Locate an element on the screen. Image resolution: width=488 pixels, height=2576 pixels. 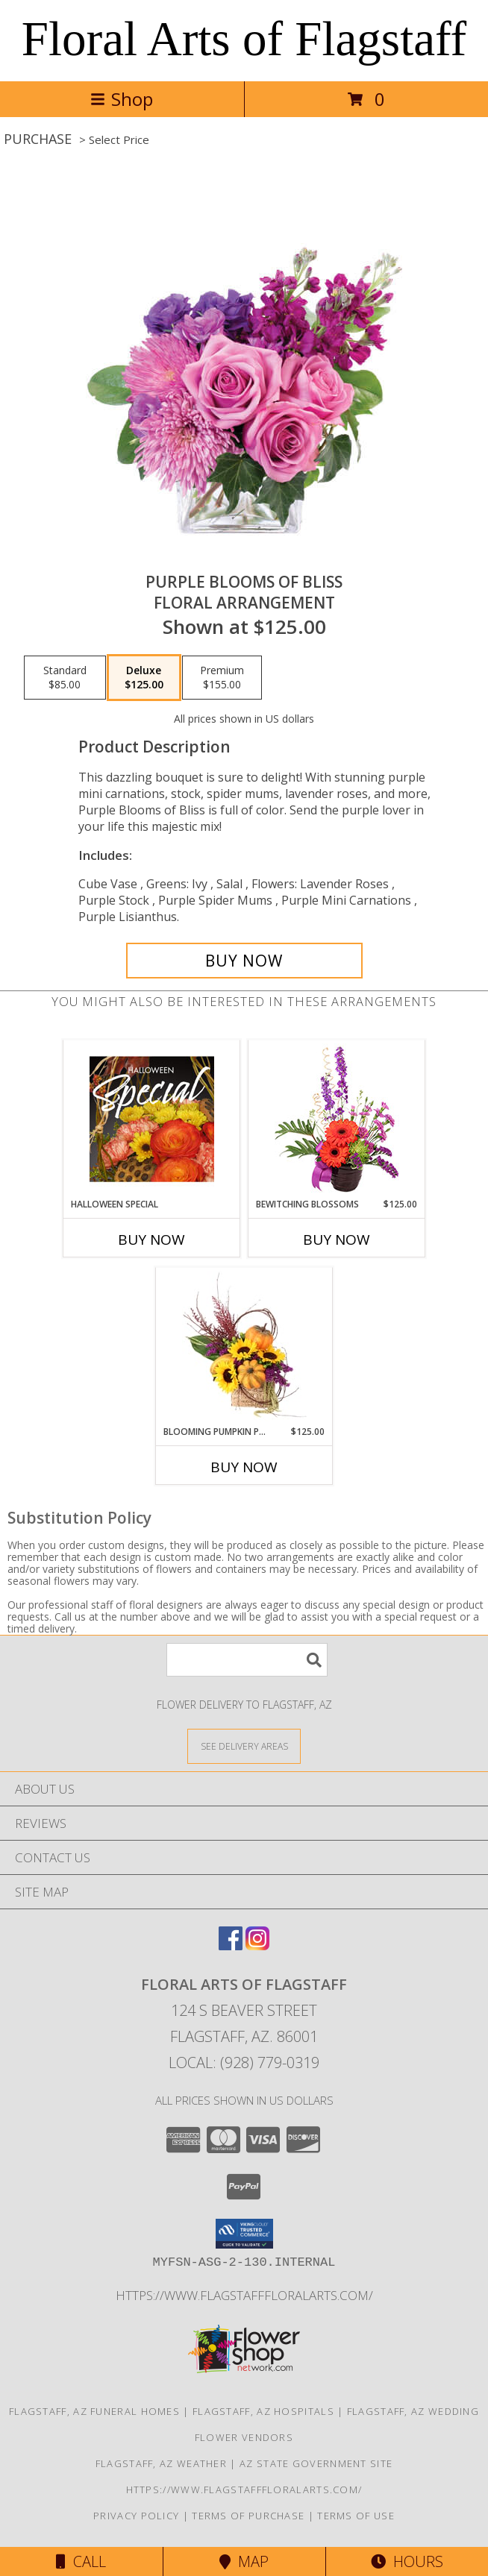
[button] is located at coordinates (244, 2234).